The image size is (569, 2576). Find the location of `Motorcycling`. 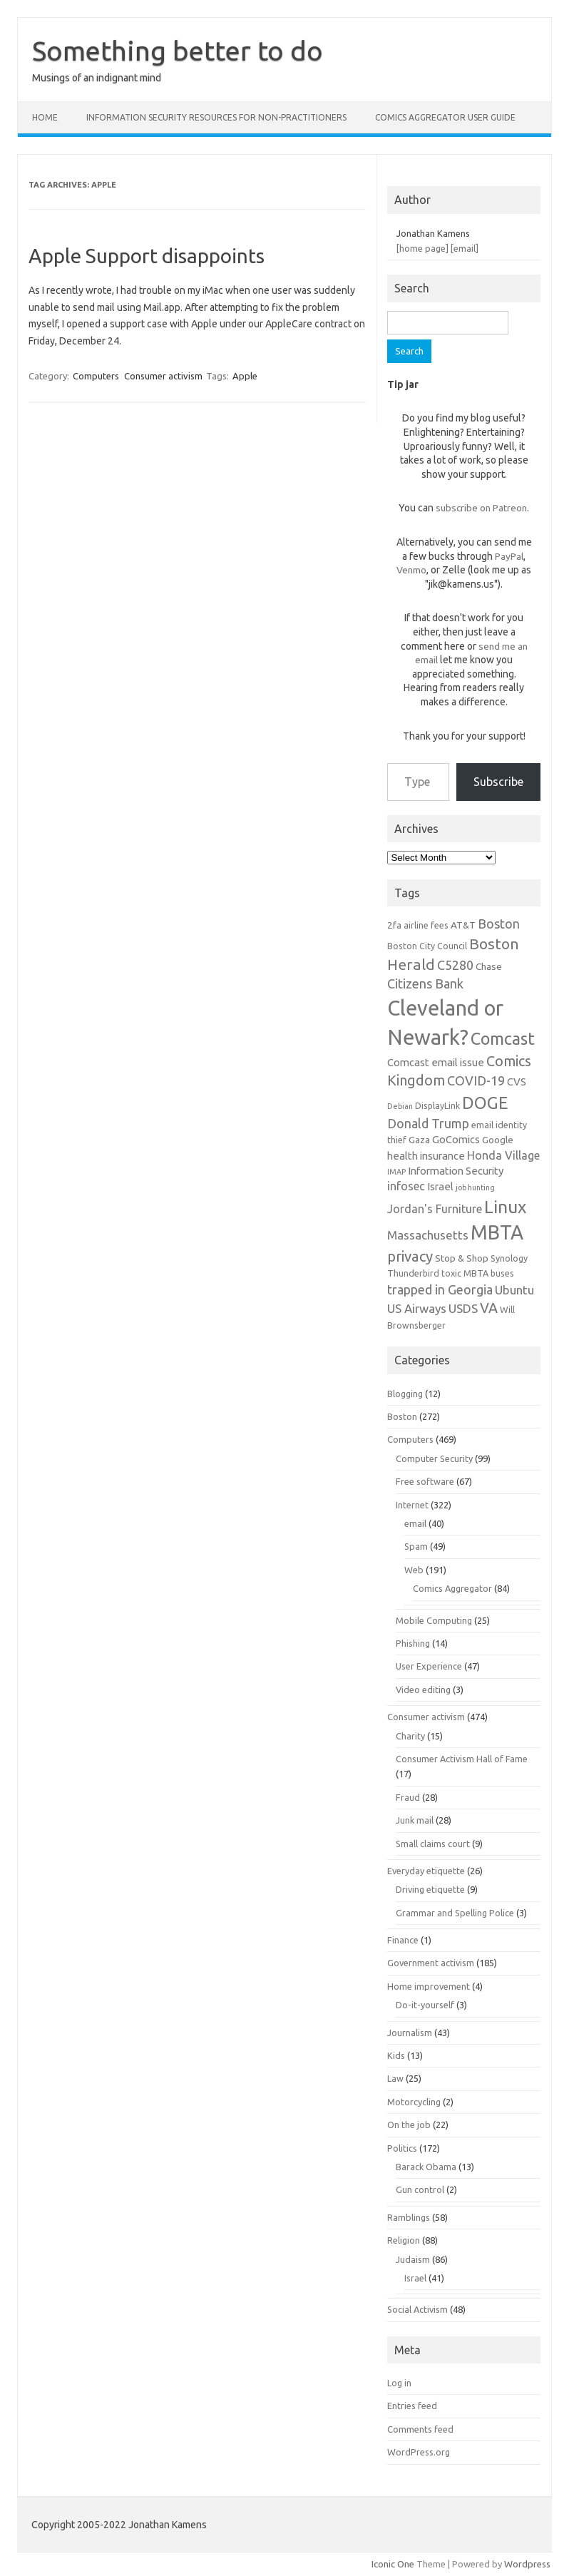

Motorcycling is located at coordinates (414, 2102).